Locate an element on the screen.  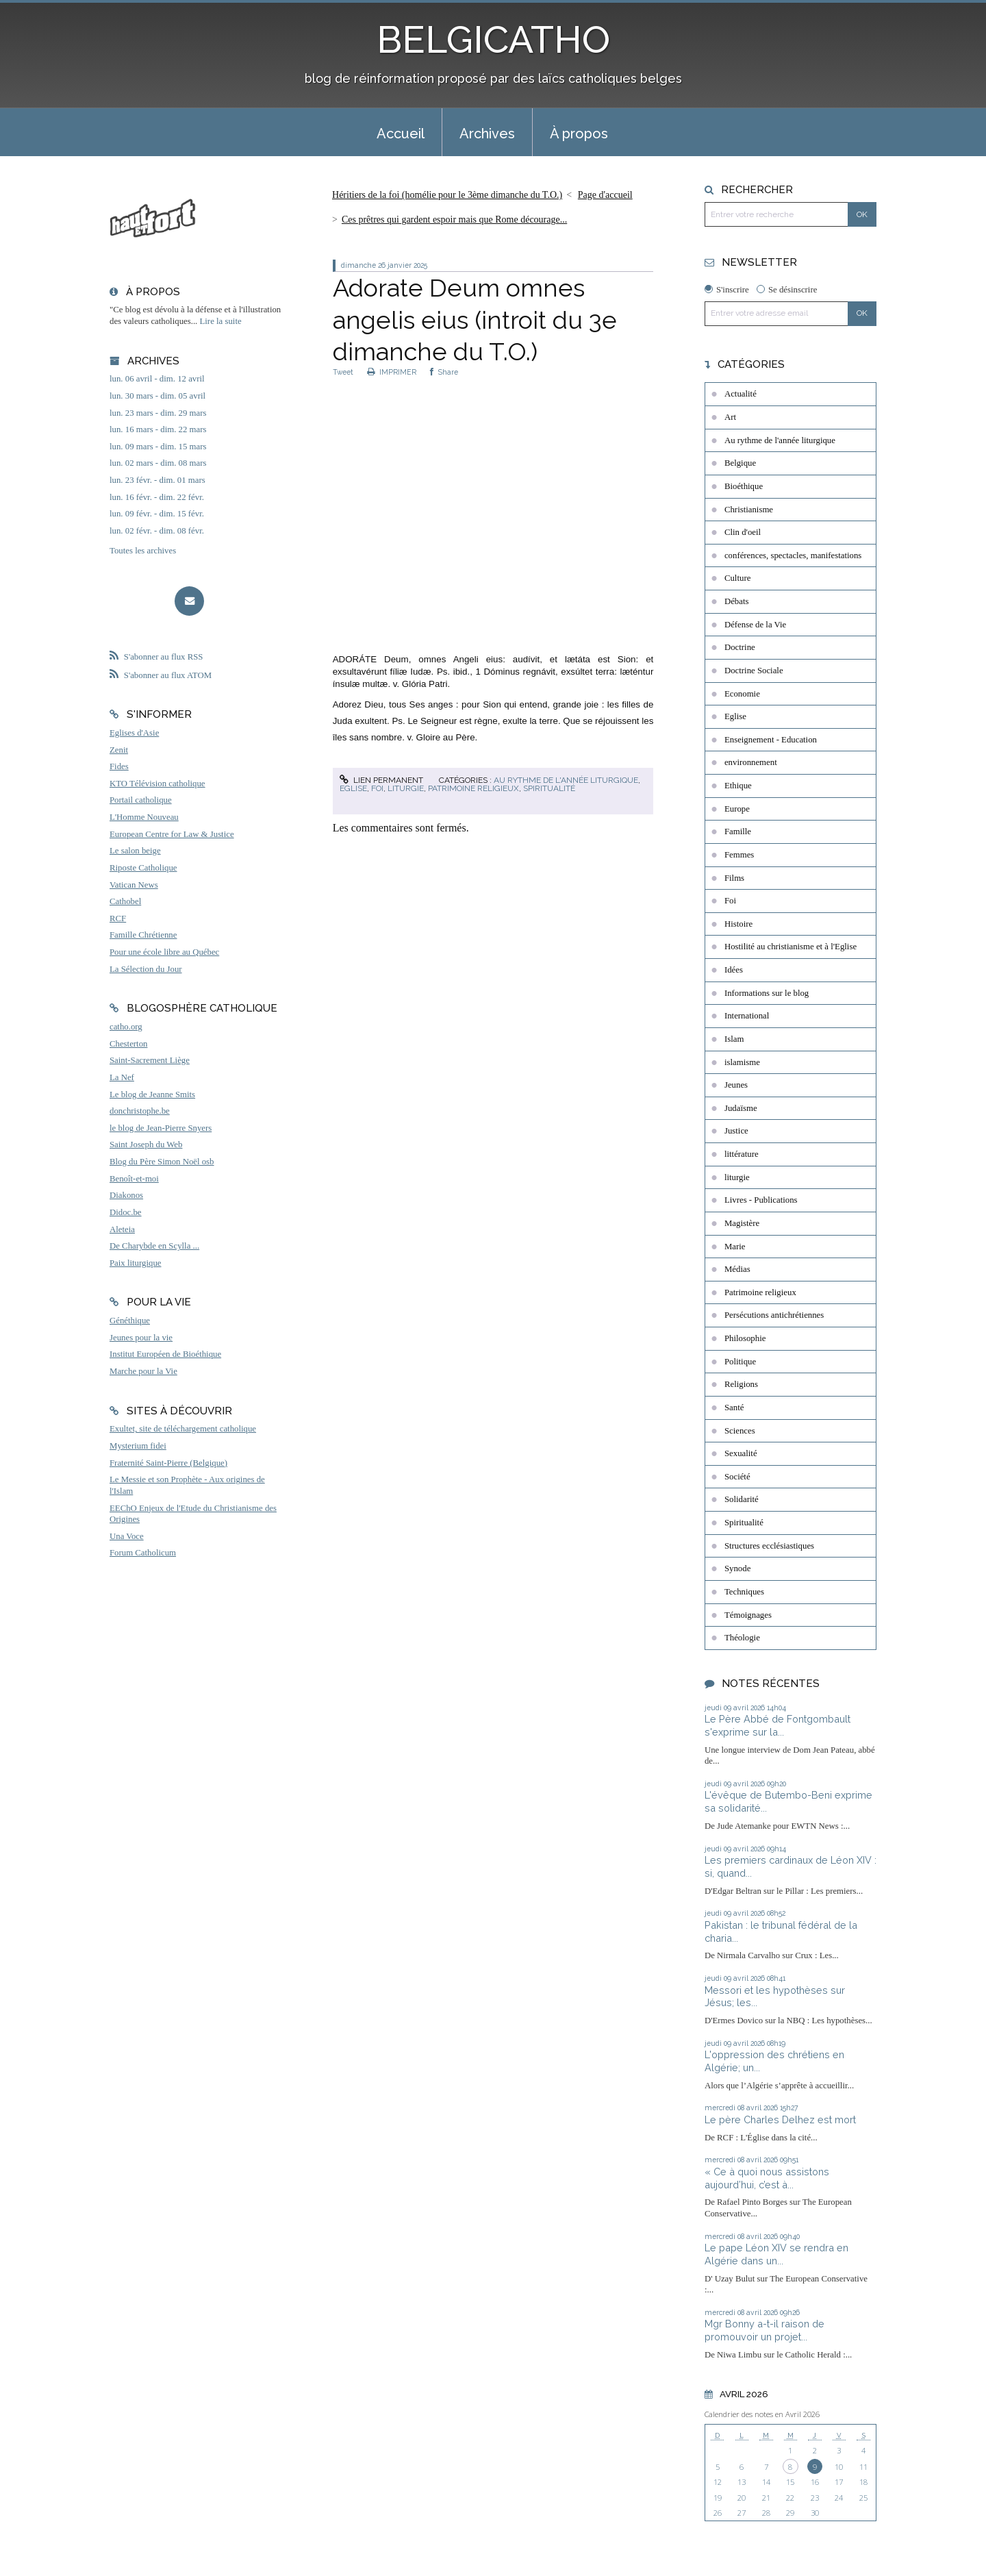
Lien permanent is located at coordinates (381, 780).